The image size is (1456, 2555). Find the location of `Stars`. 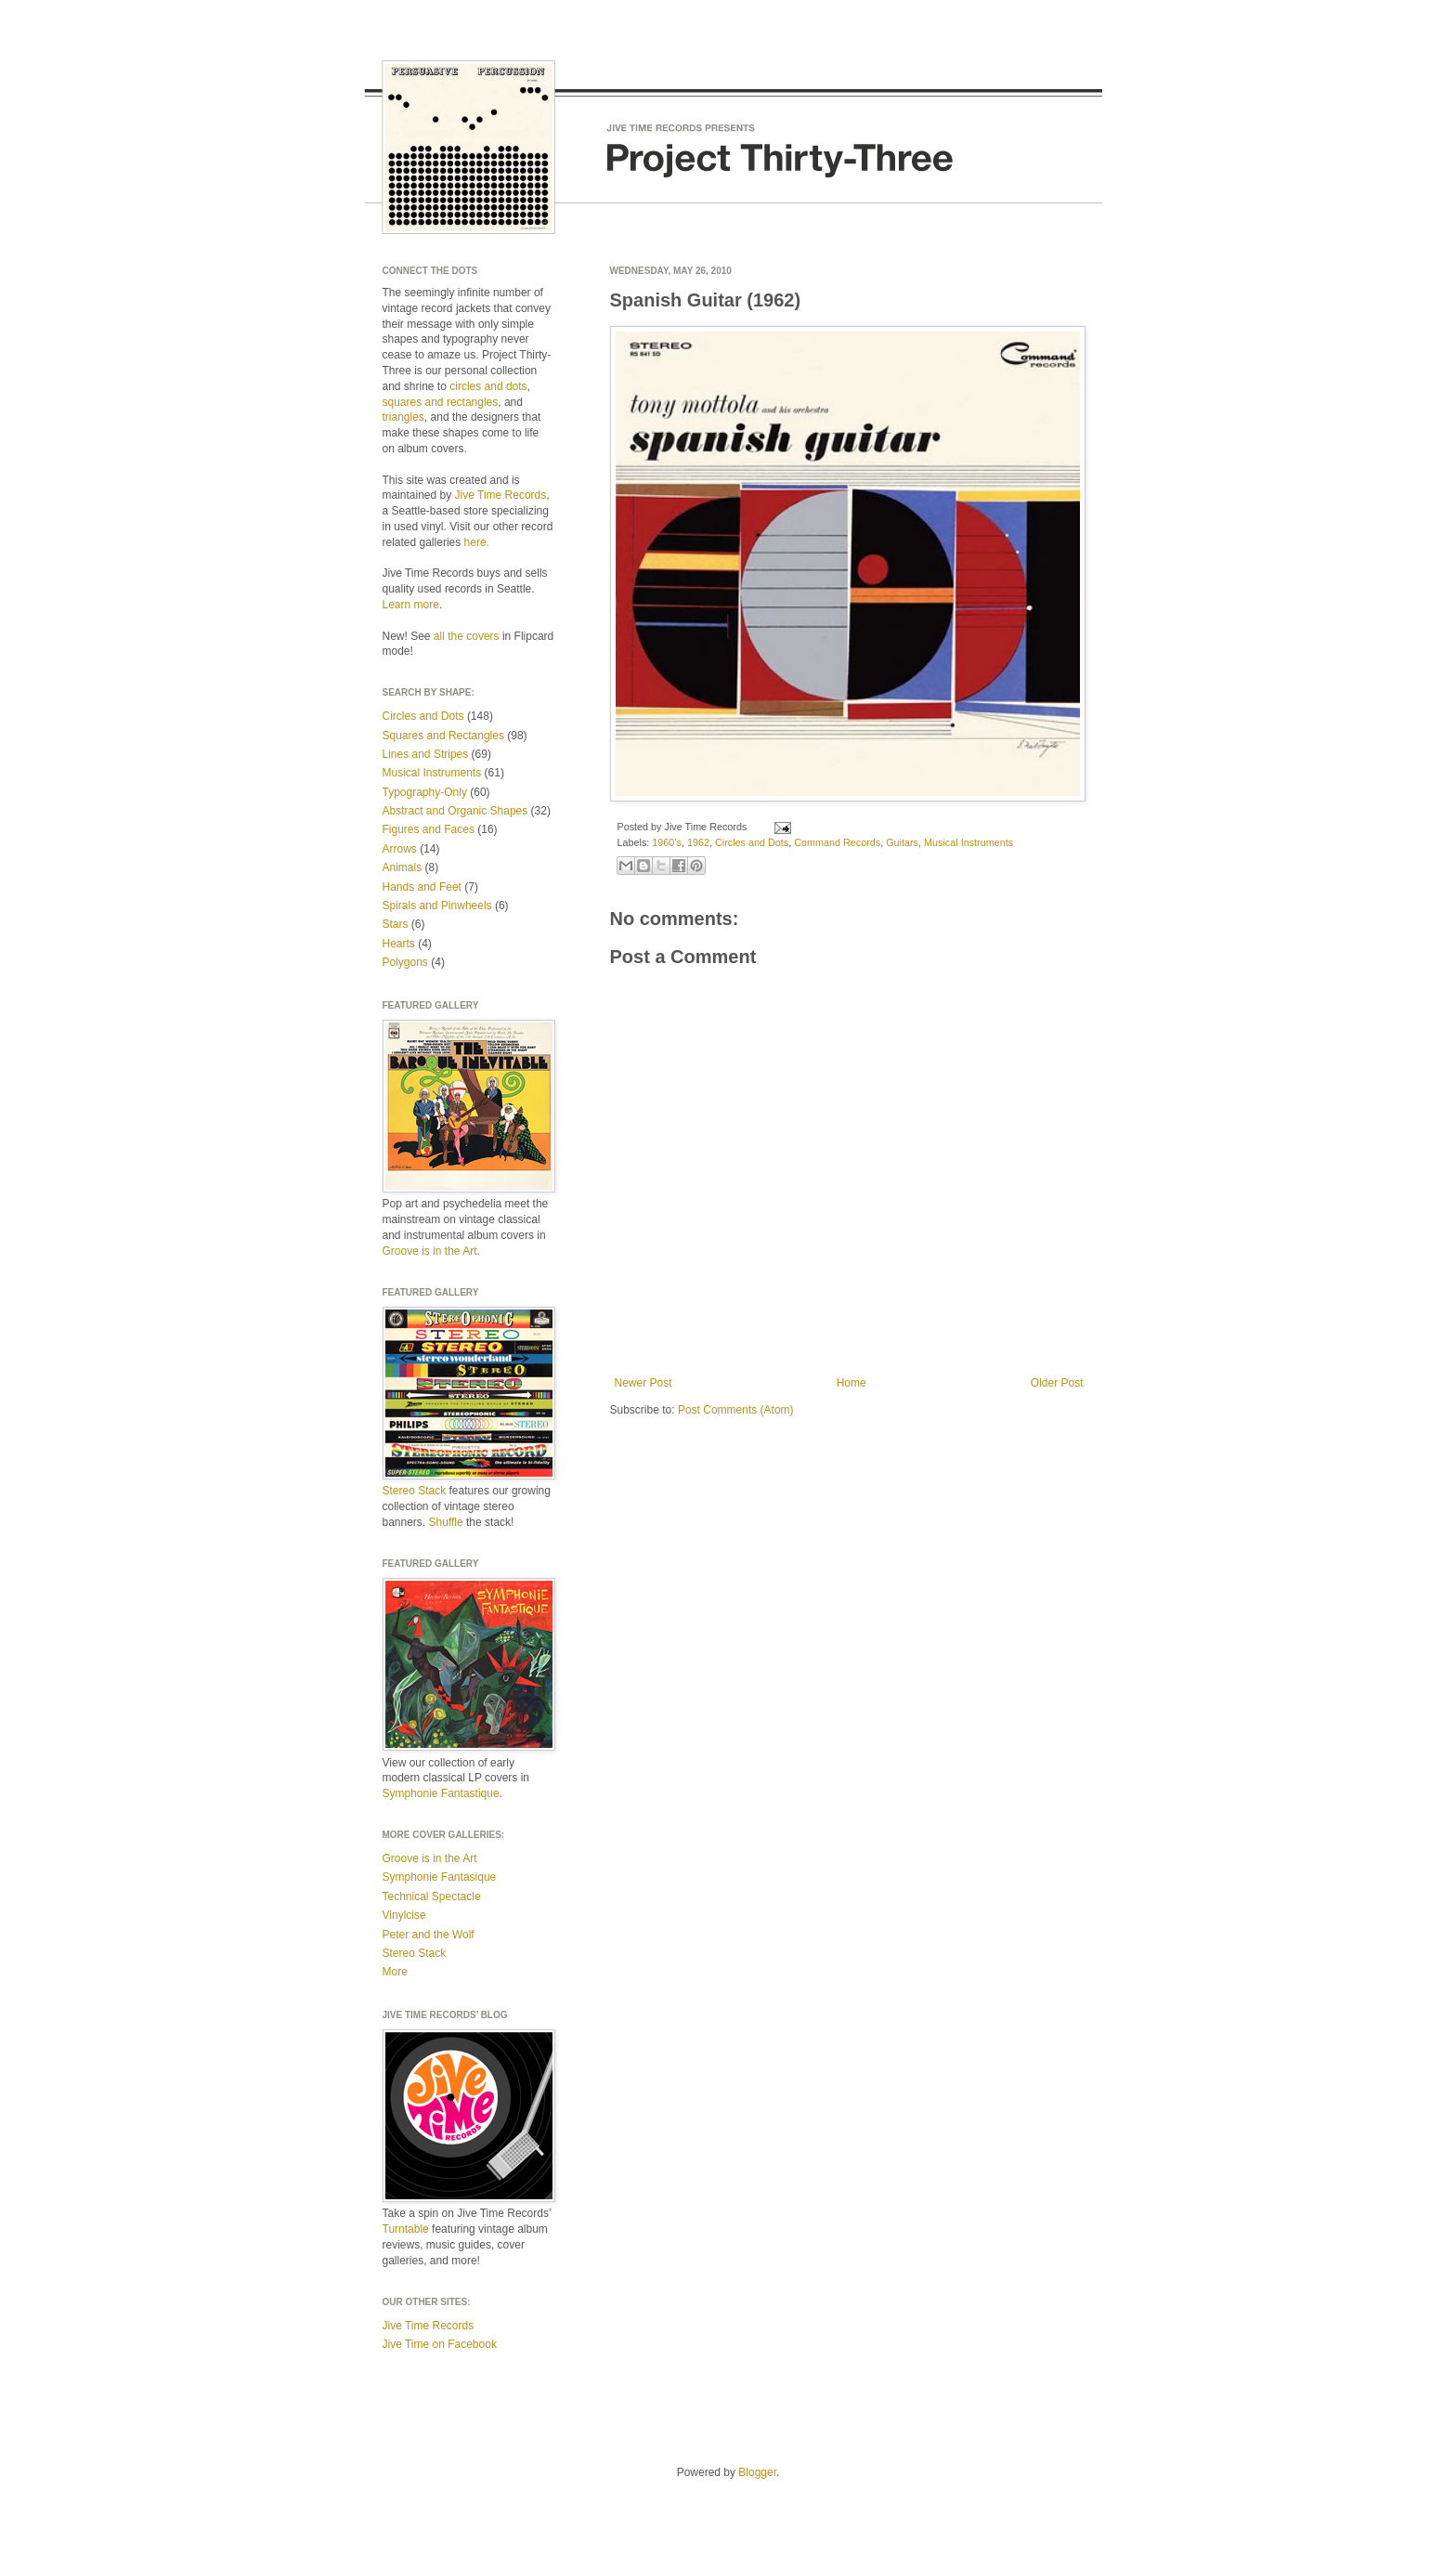

Stars is located at coordinates (396, 924).